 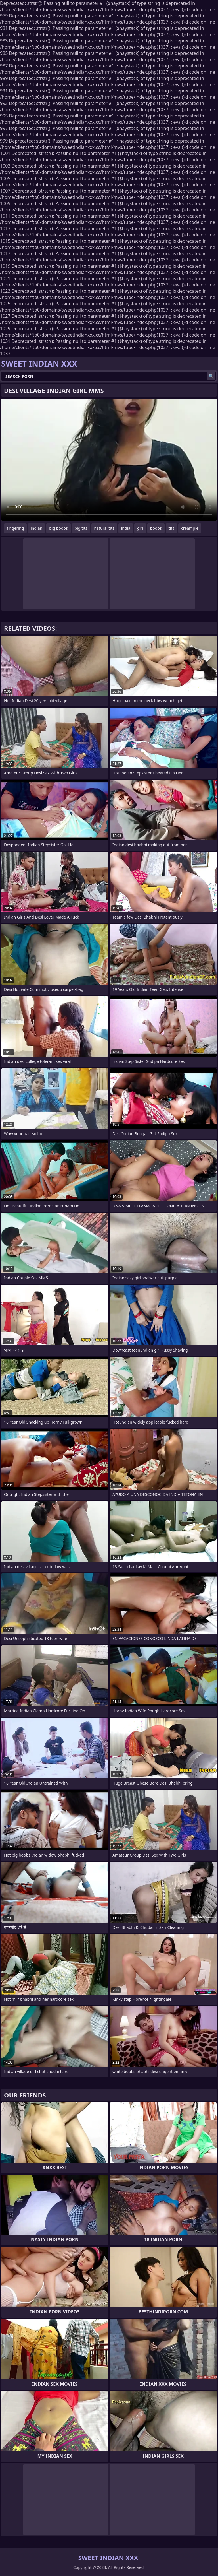 I want to click on big tits, so click(x=81, y=528).